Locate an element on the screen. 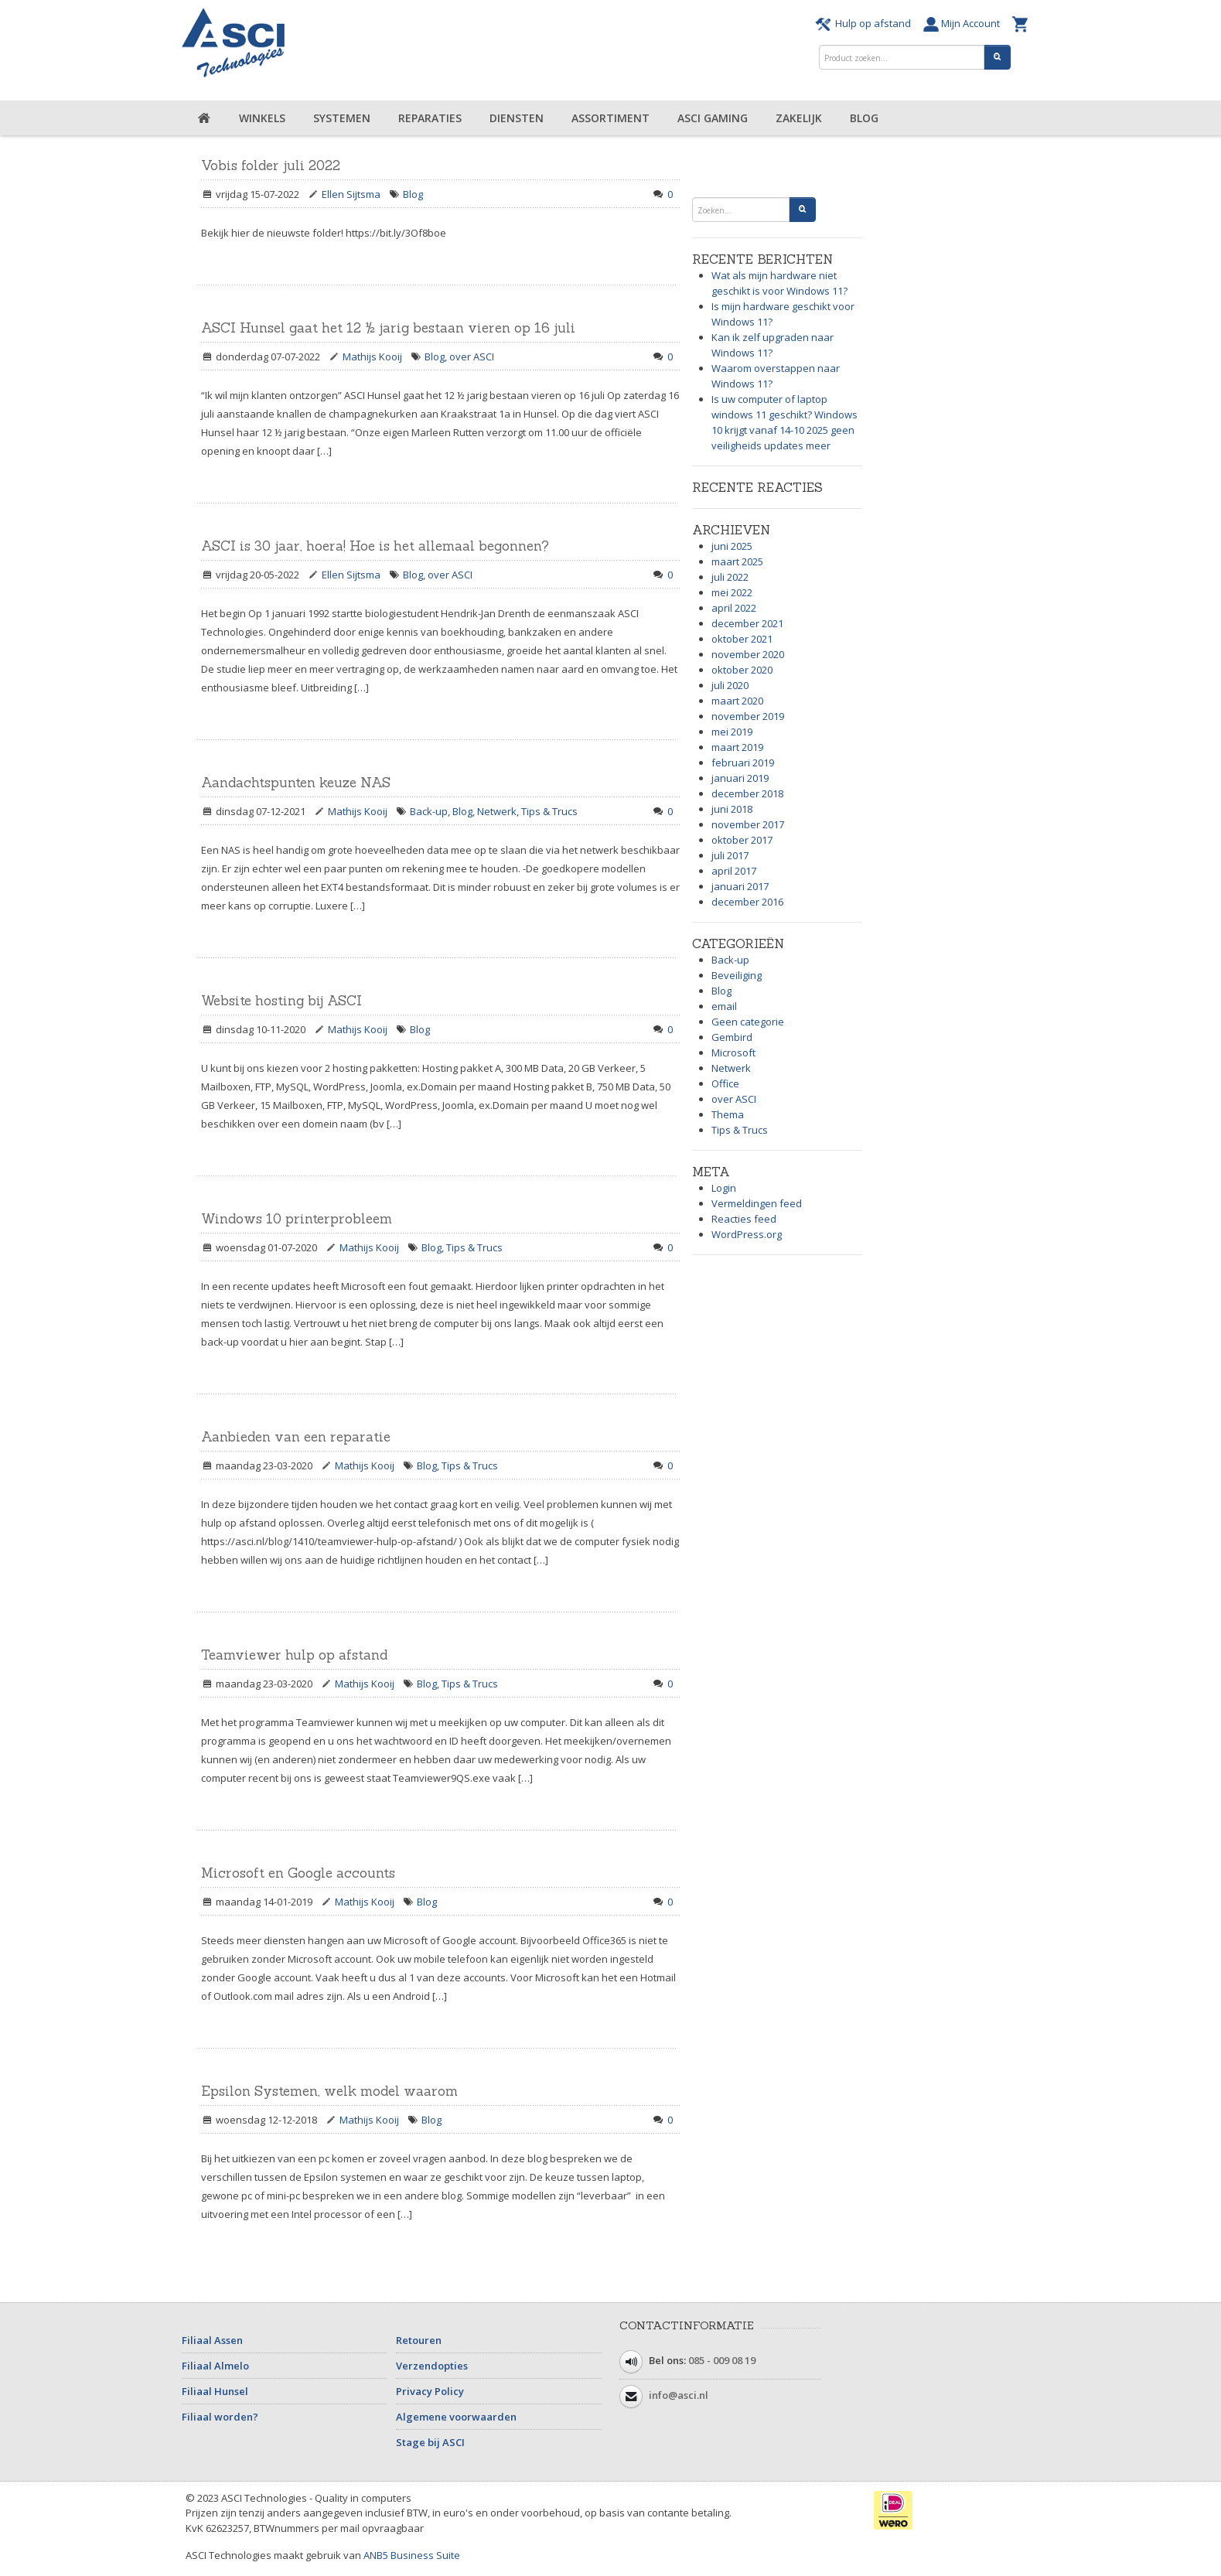 The width and height of the screenshot is (1221, 2576). juni 2018 is located at coordinates (731, 809).